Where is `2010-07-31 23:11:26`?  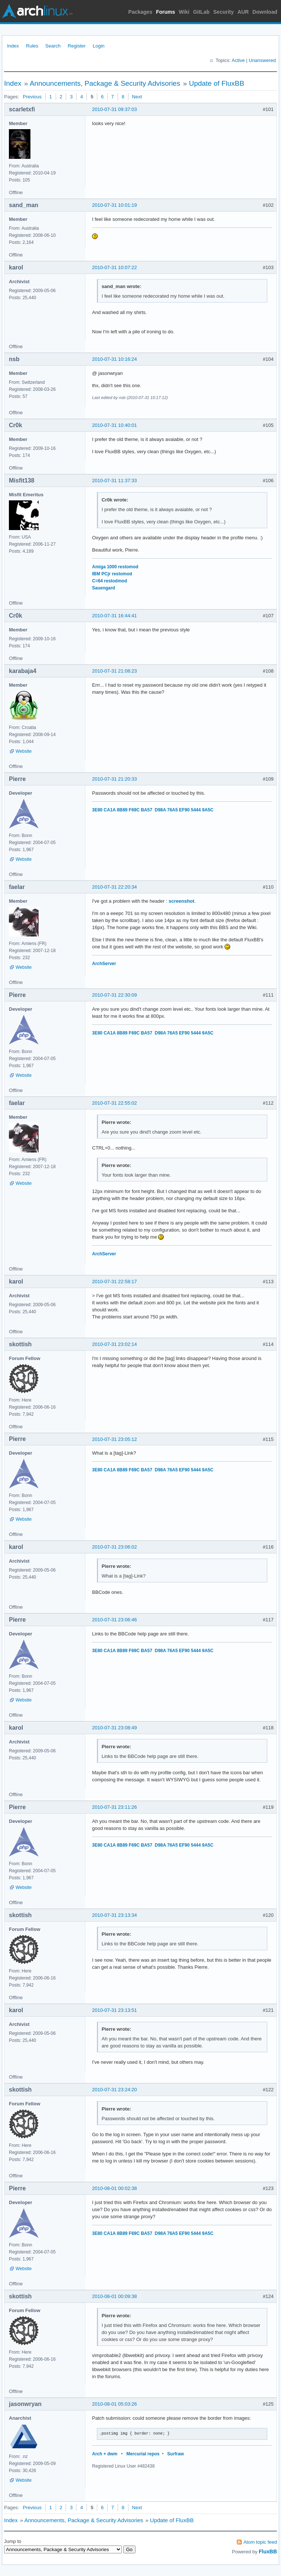
2010-07-31 23:11:26 is located at coordinates (114, 1807).